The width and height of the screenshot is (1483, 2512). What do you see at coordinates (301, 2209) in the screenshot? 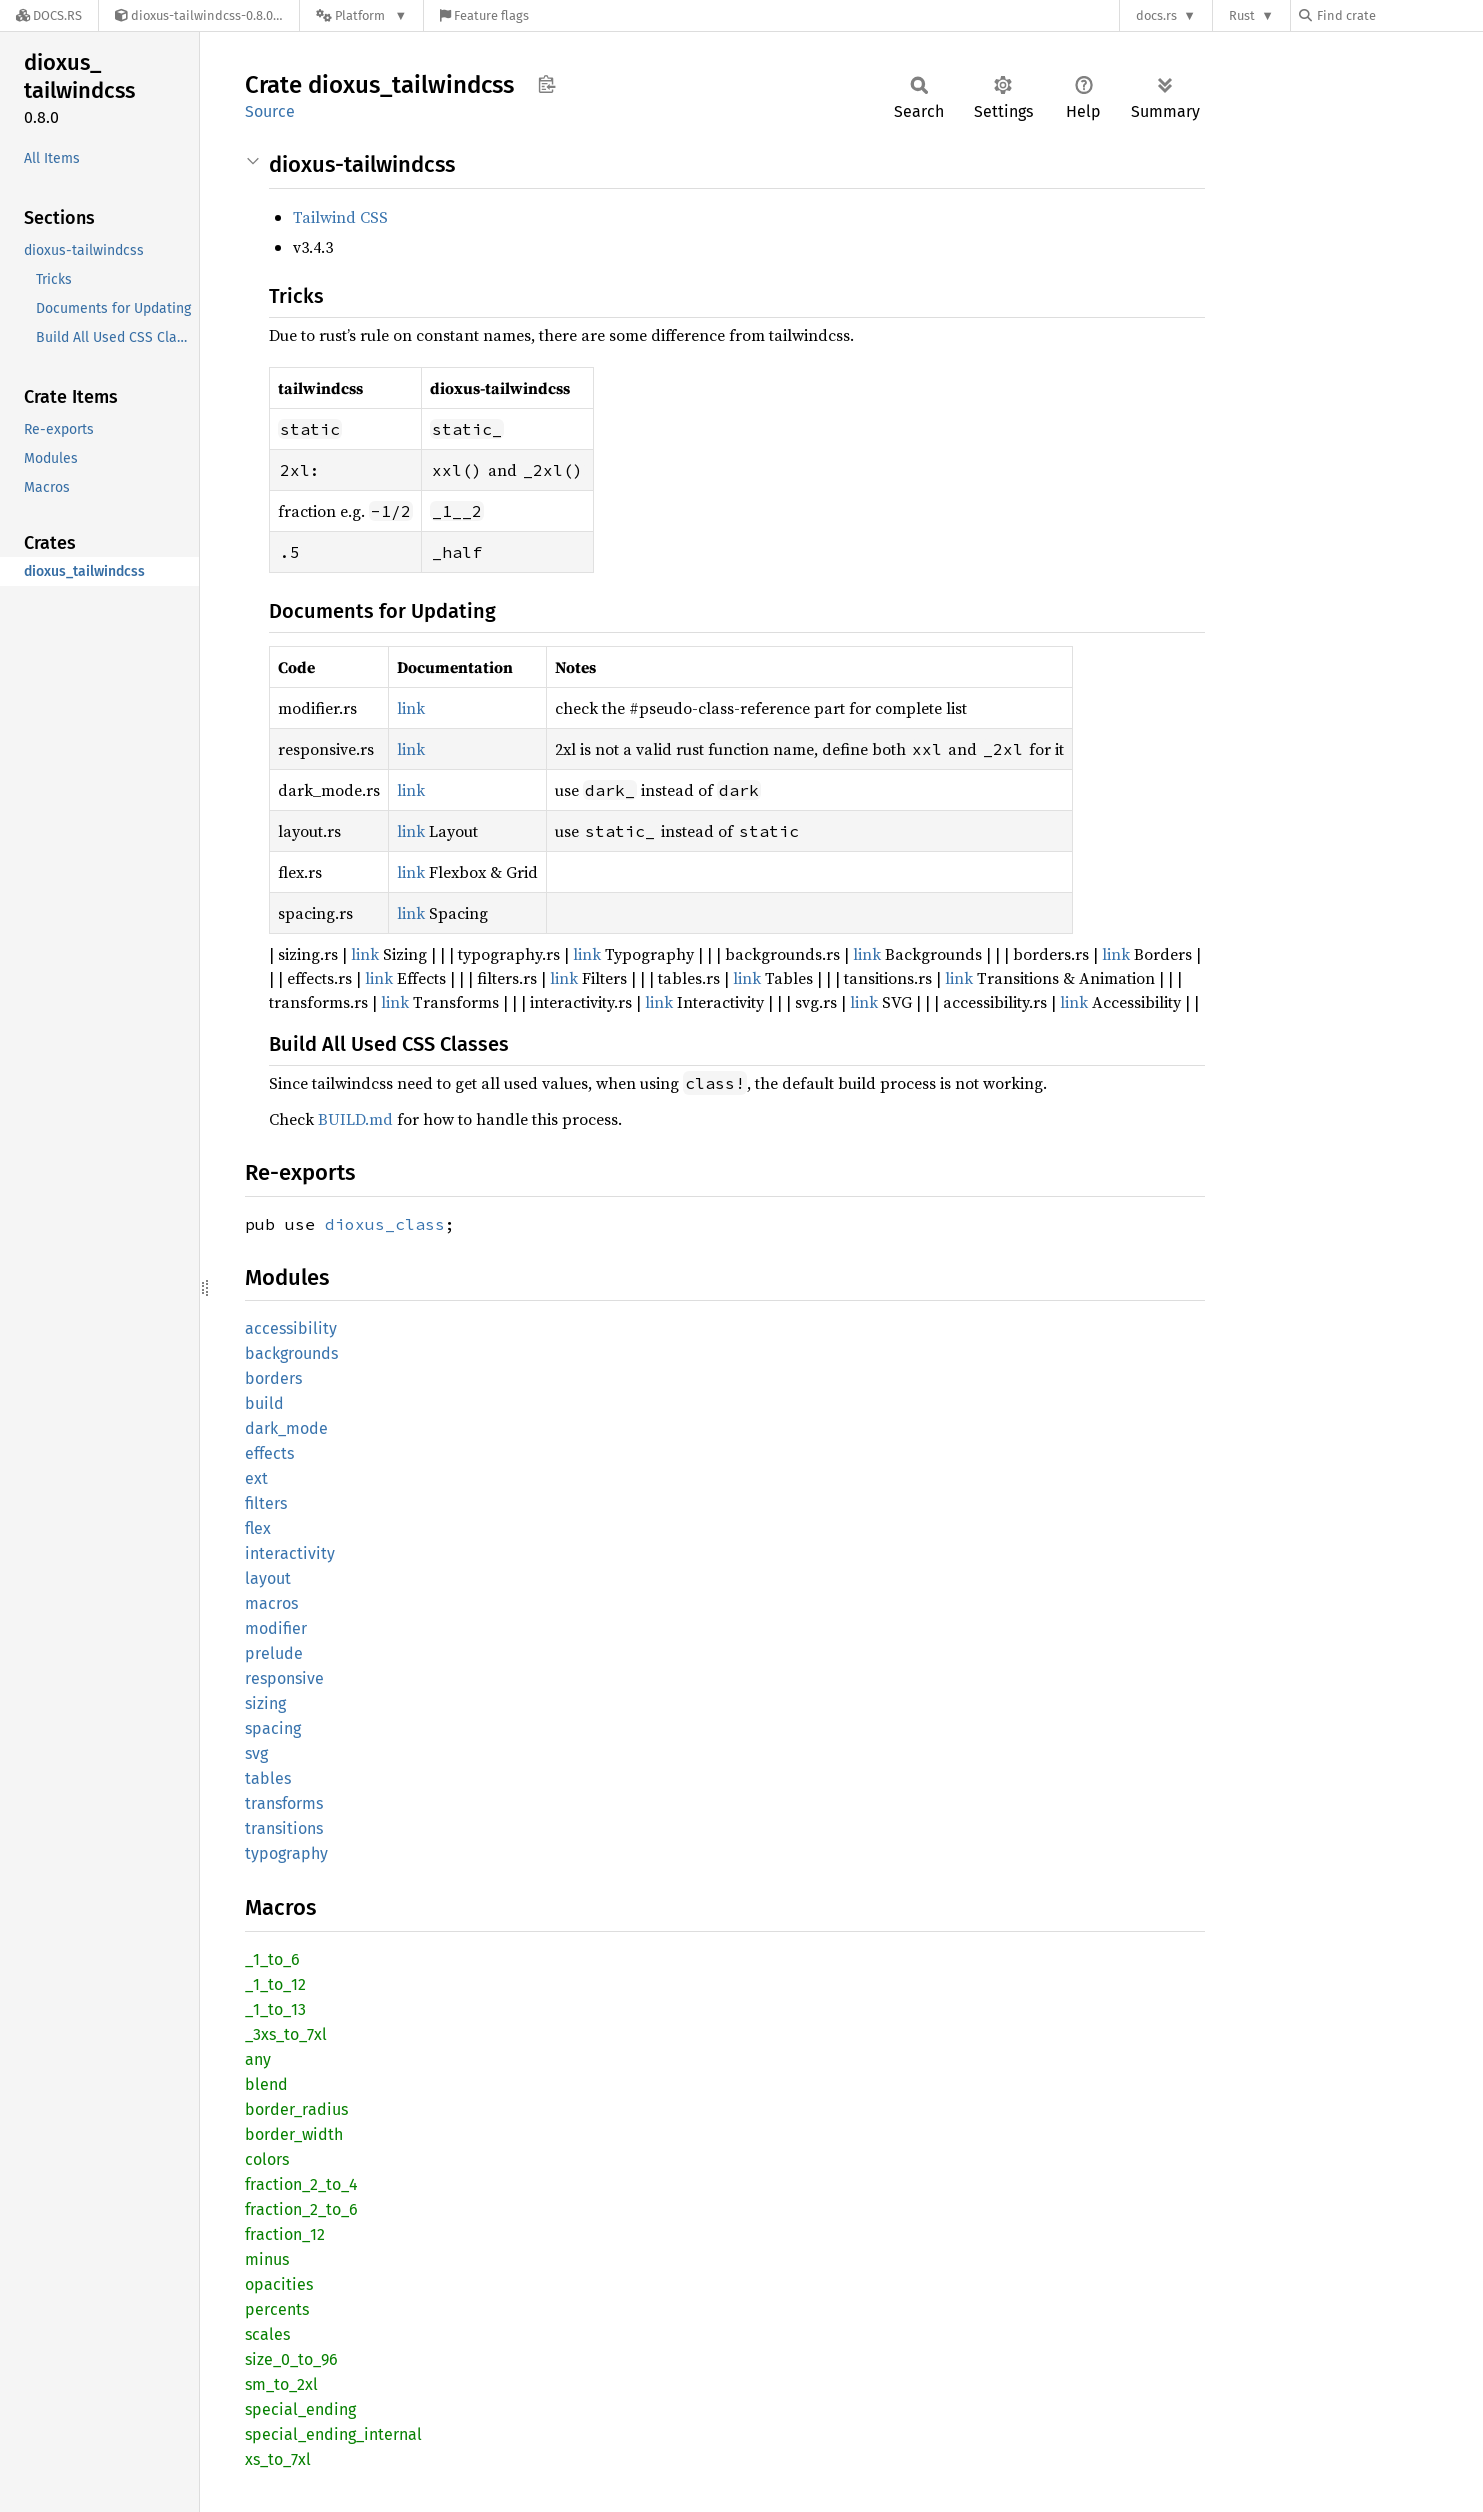
I see `fraction_2_to_6` at bounding box center [301, 2209].